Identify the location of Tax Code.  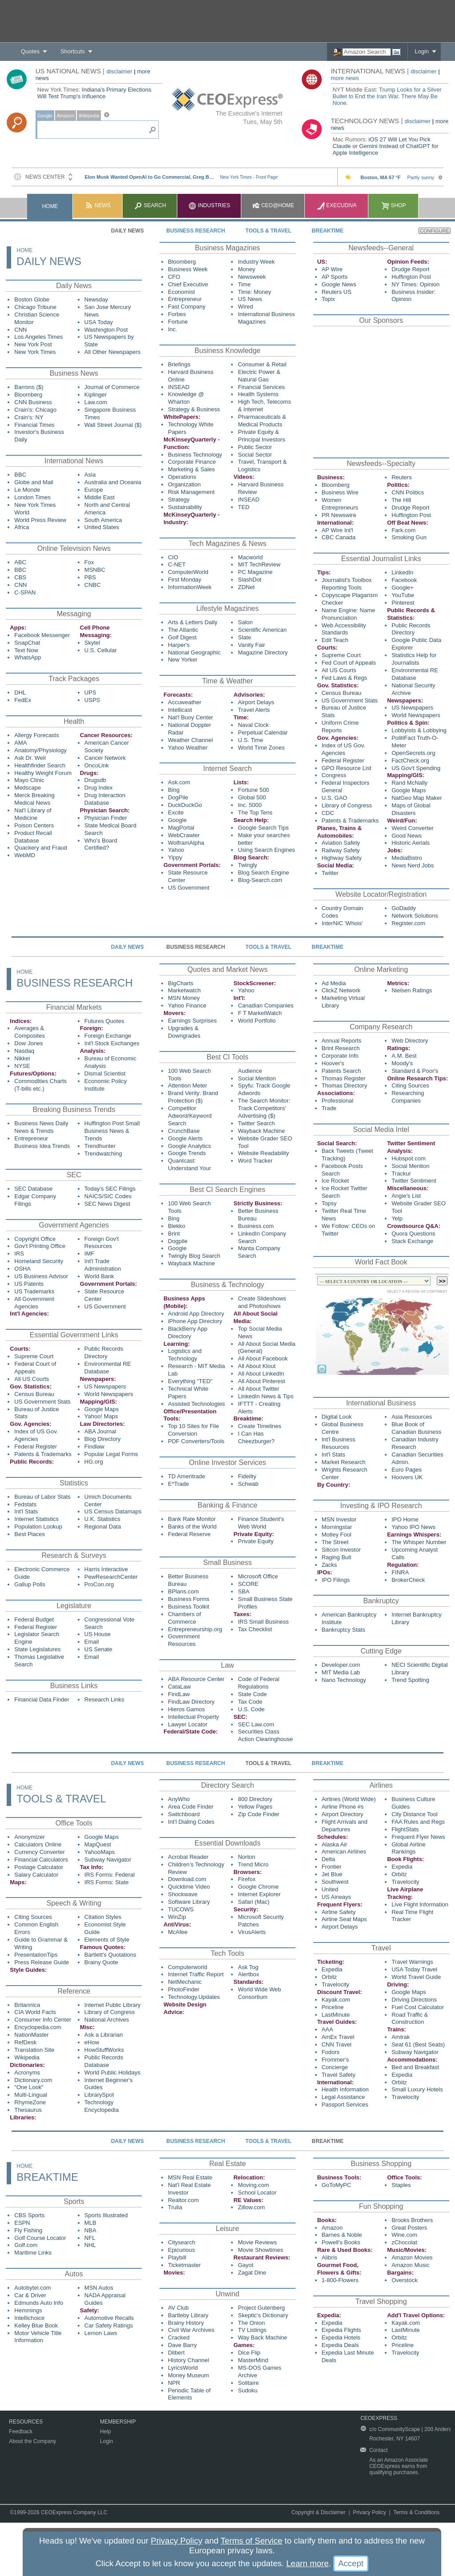
(250, 1701).